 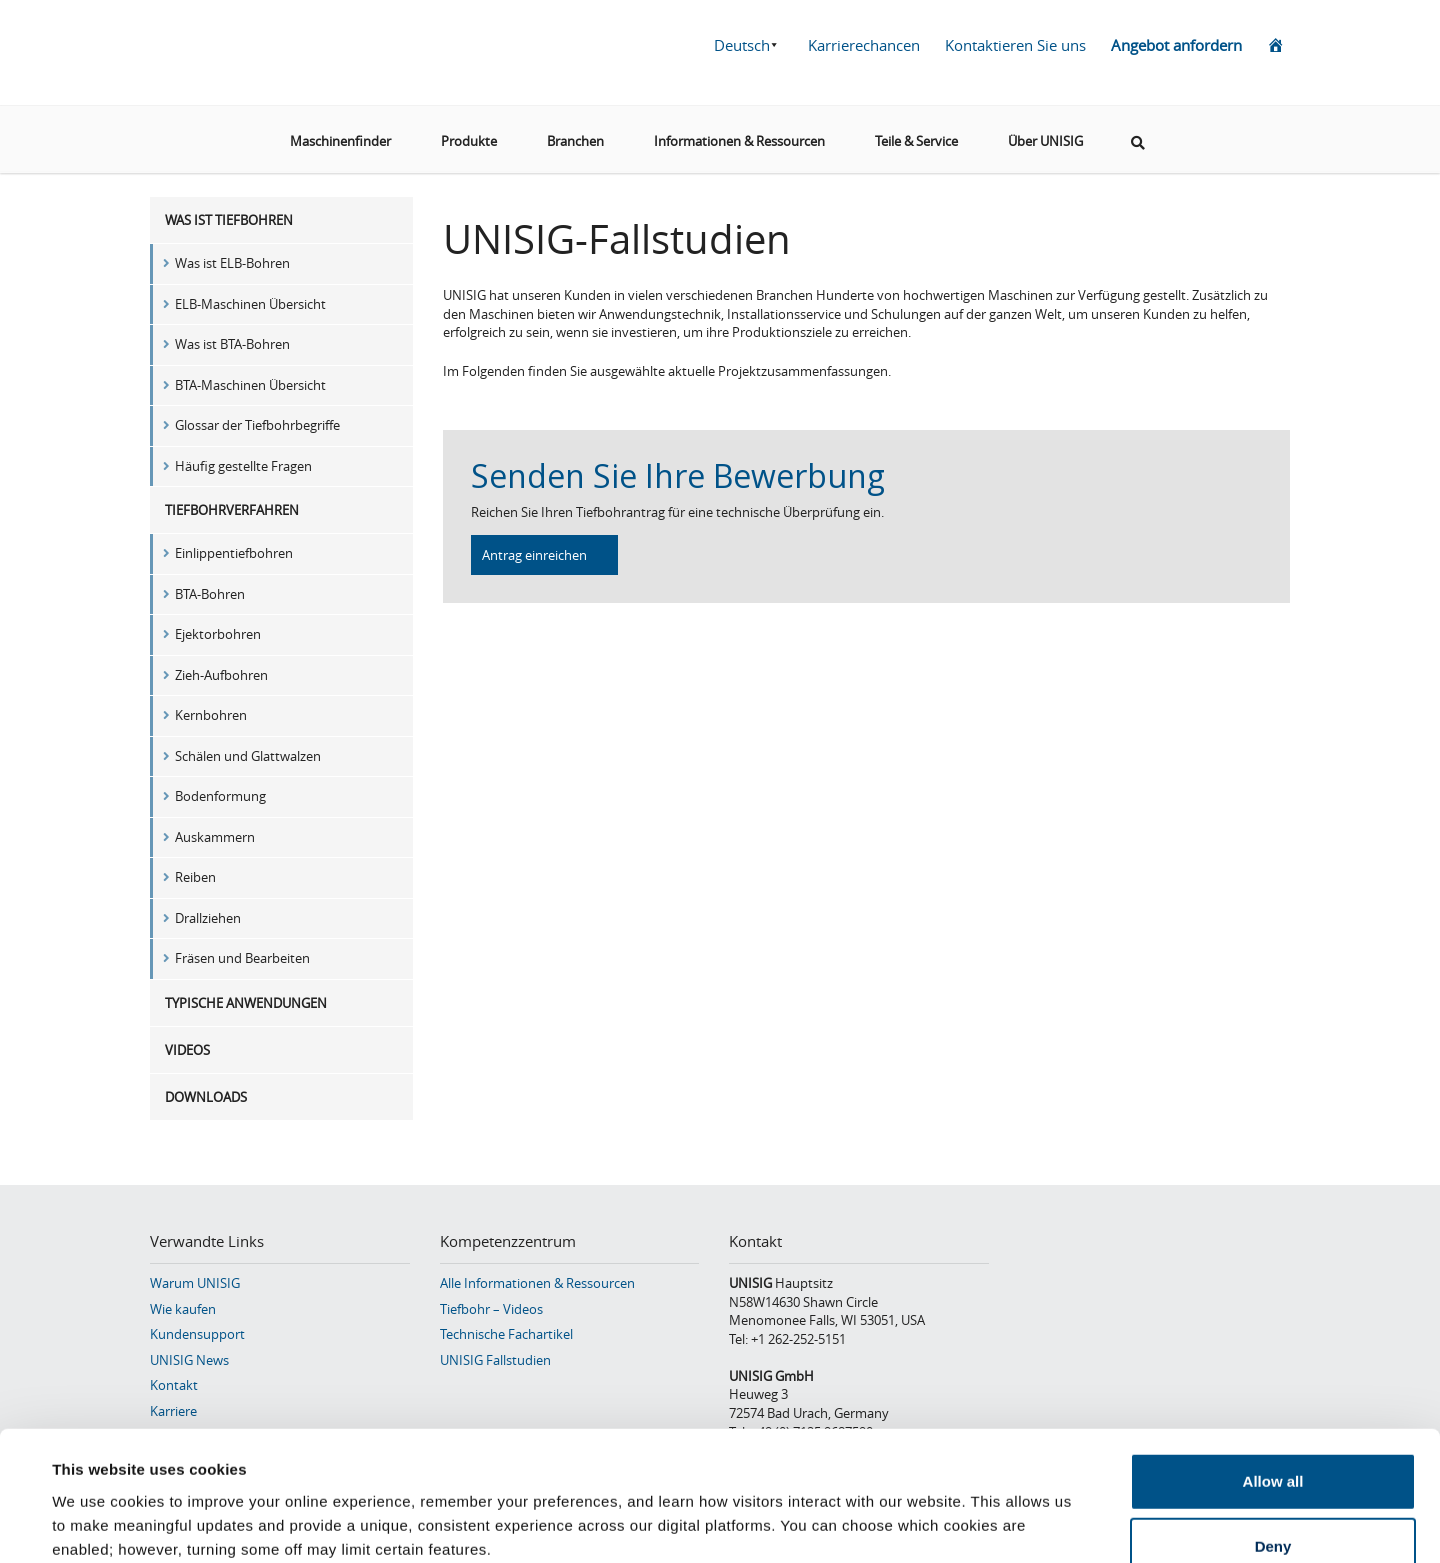 I want to click on Typische Anwendungen, so click(x=246, y=1003).